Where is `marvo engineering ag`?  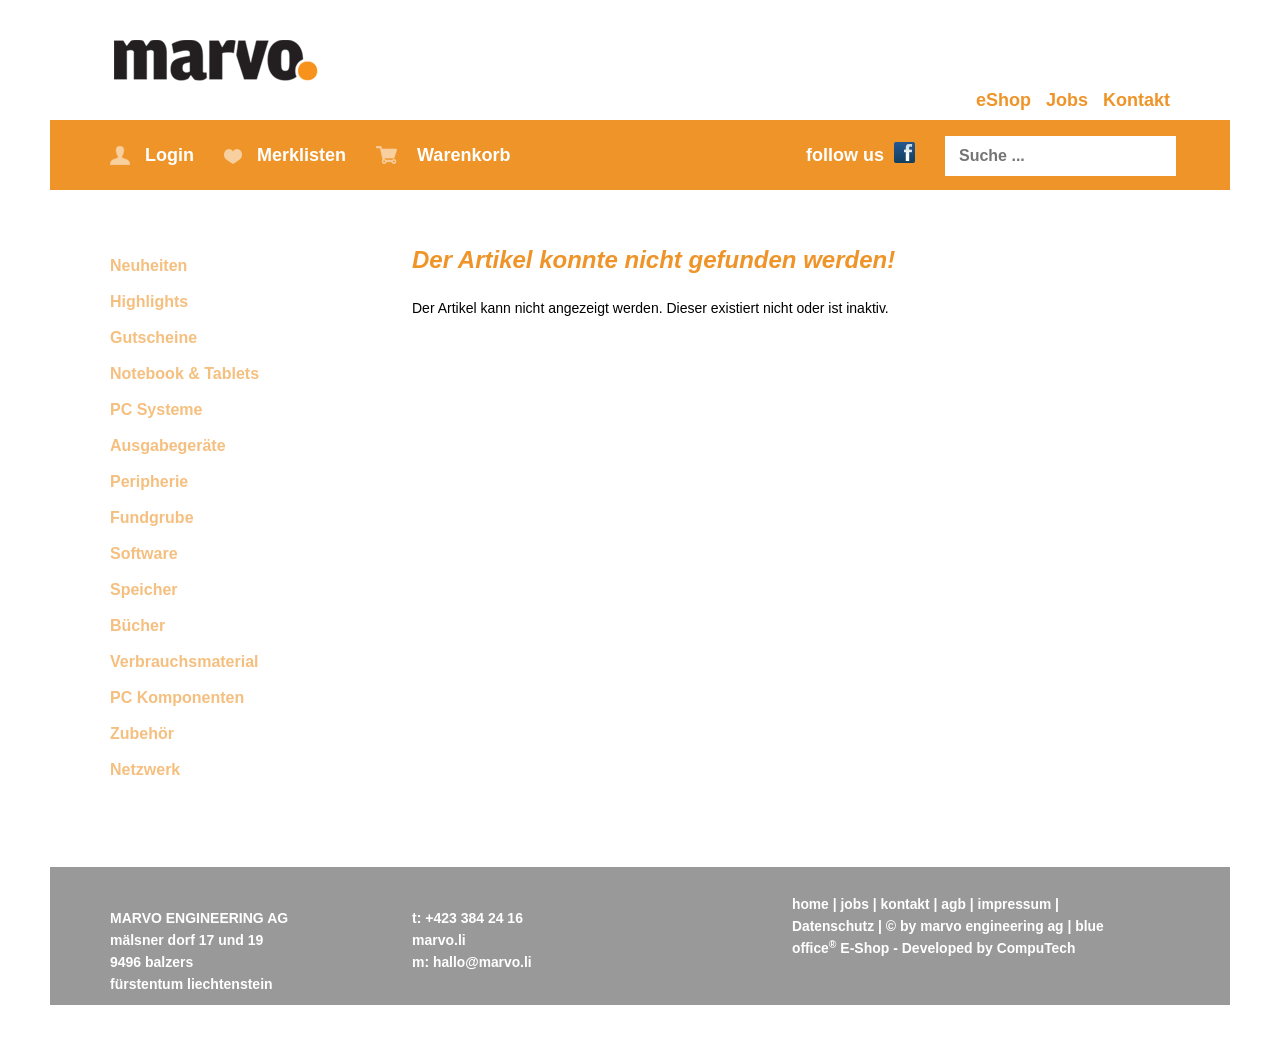
marvo engineering ag is located at coordinates (993, 926).